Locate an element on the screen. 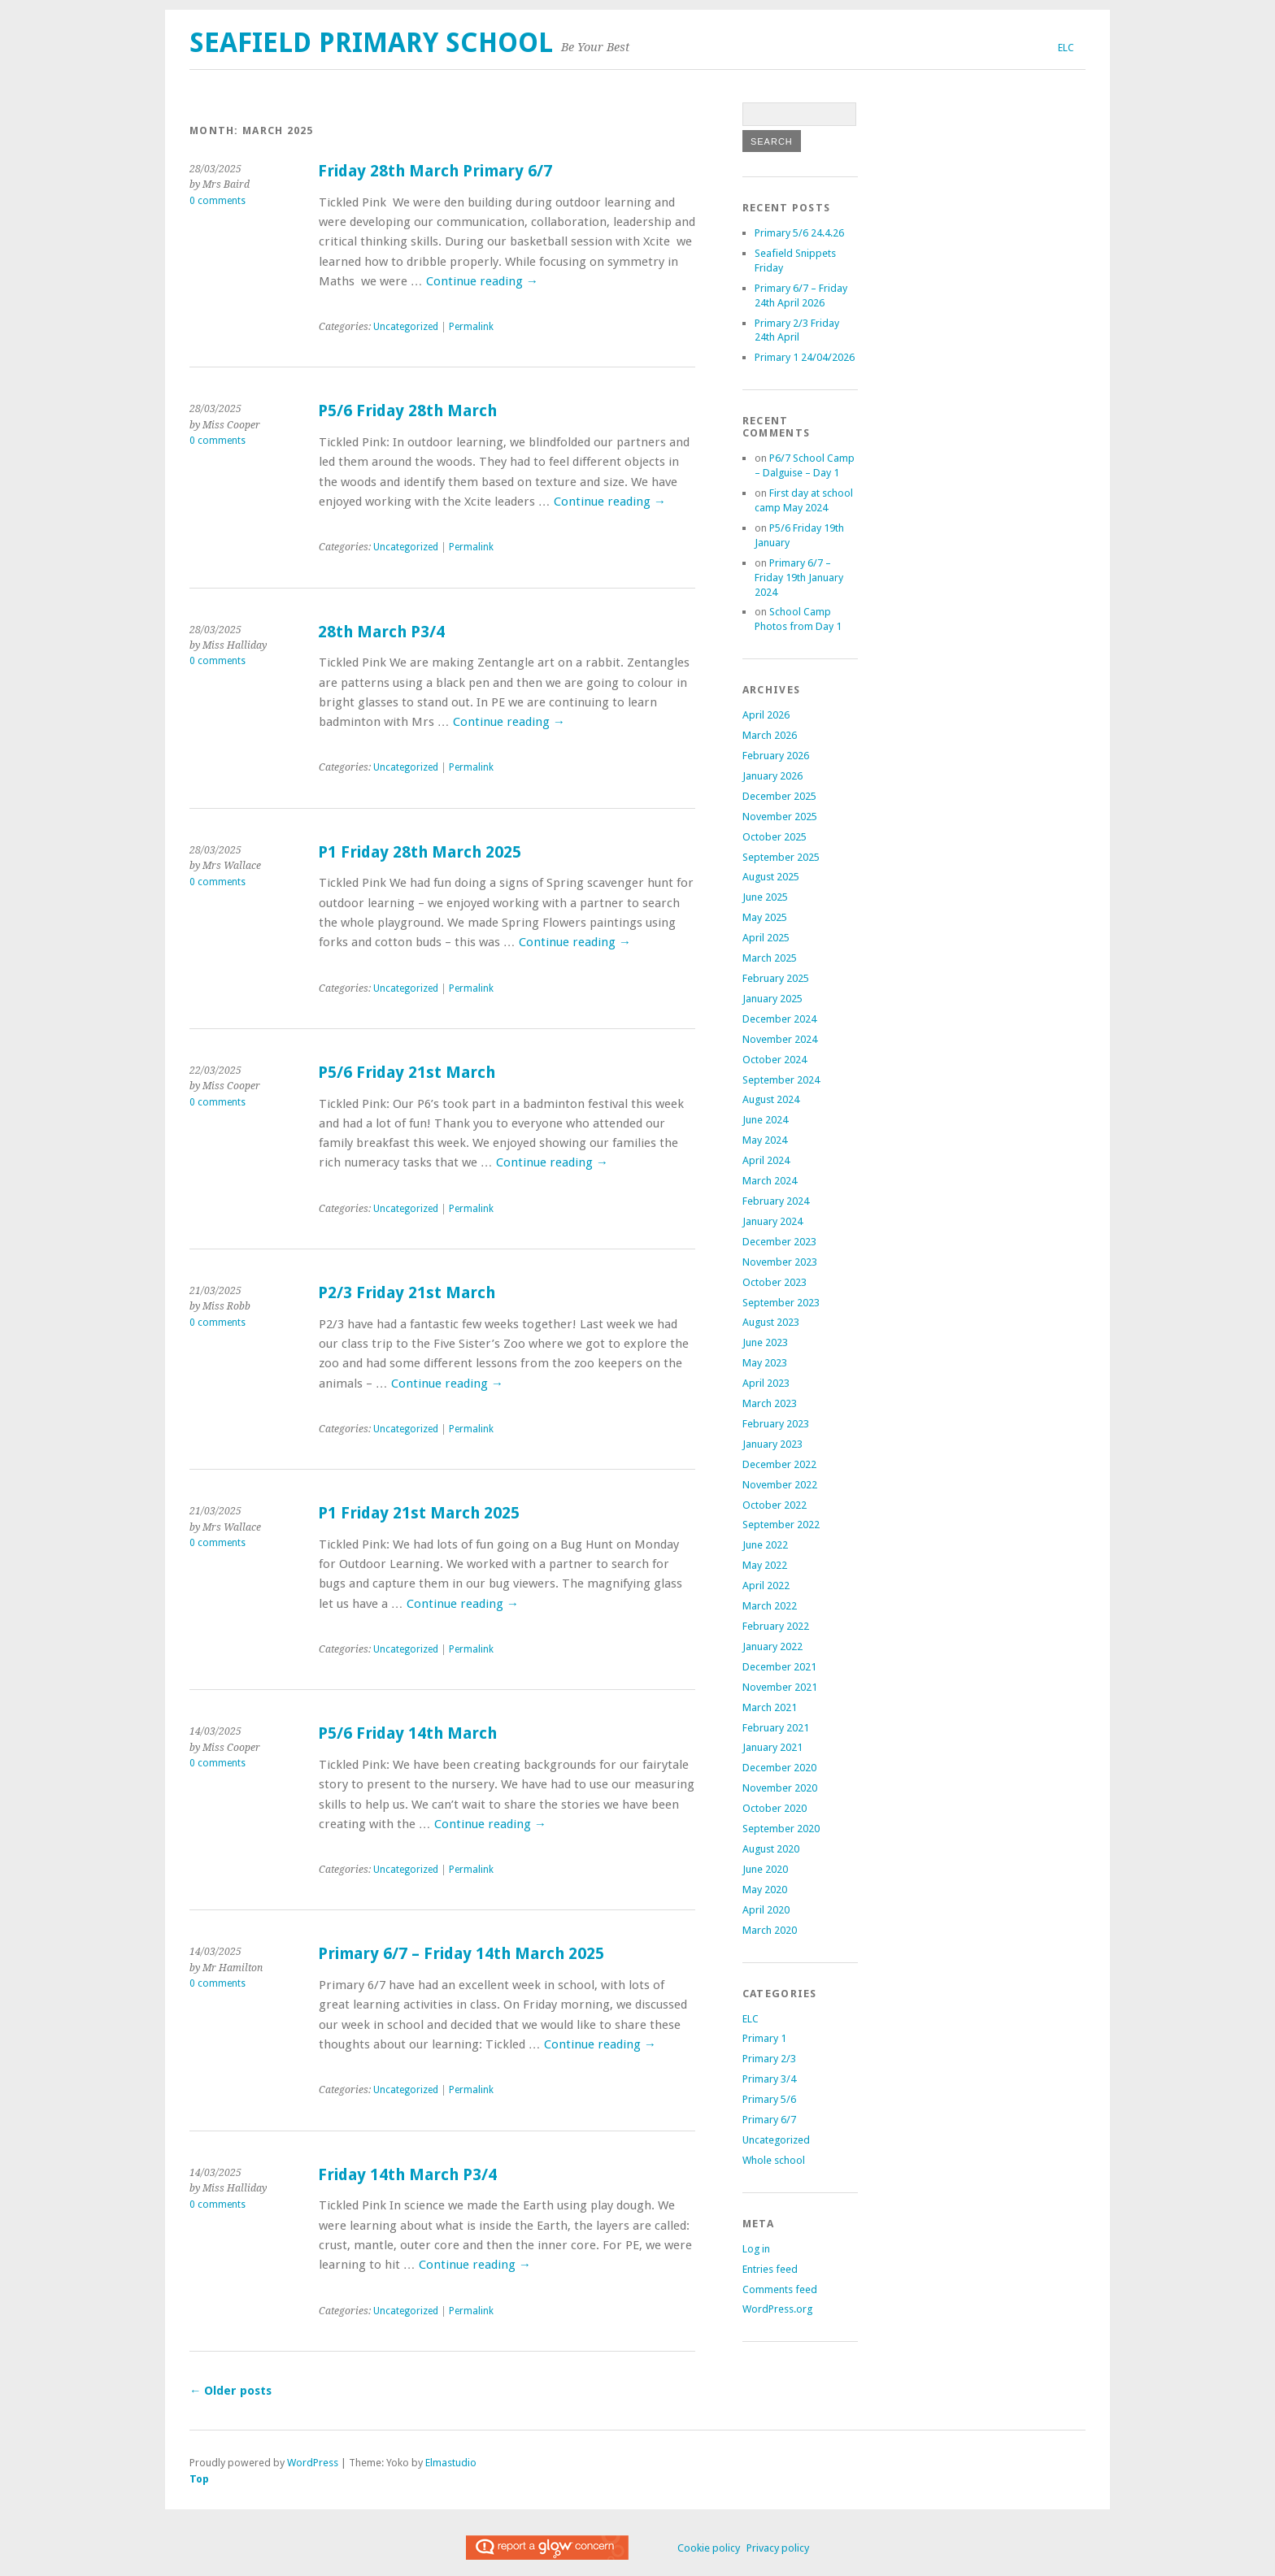 Image resolution: width=1275 pixels, height=2576 pixels. P1 Friday 28th March 2025 is located at coordinates (419, 852).